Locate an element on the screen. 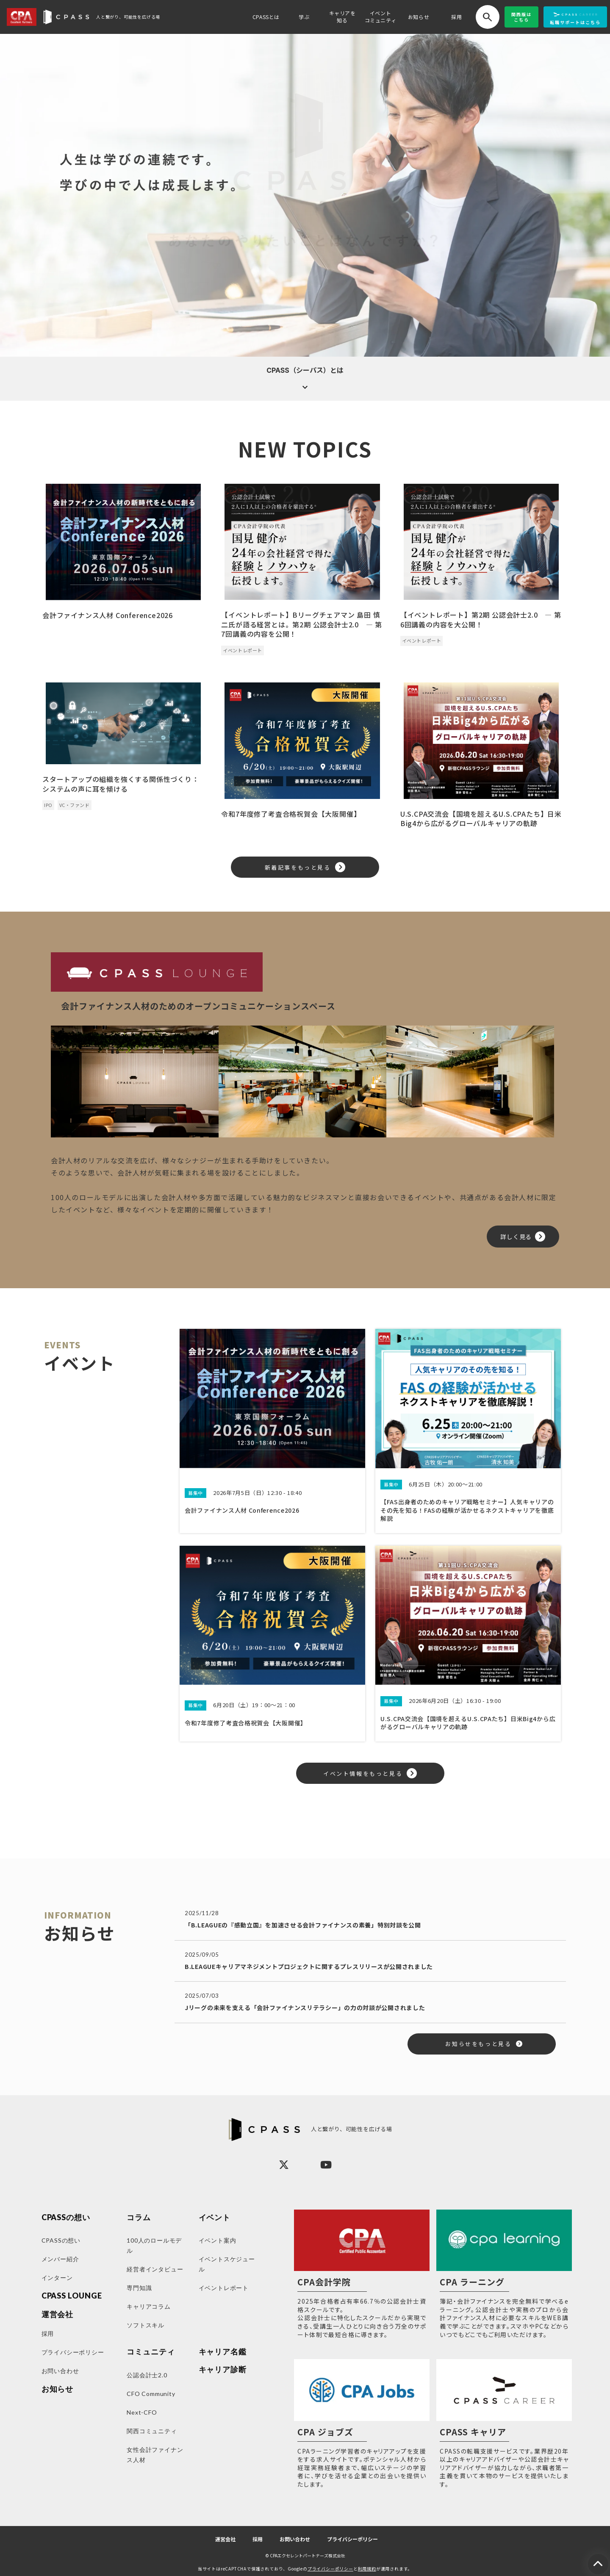 The width and height of the screenshot is (610, 2576). 採用 is located at coordinates (456, 16).